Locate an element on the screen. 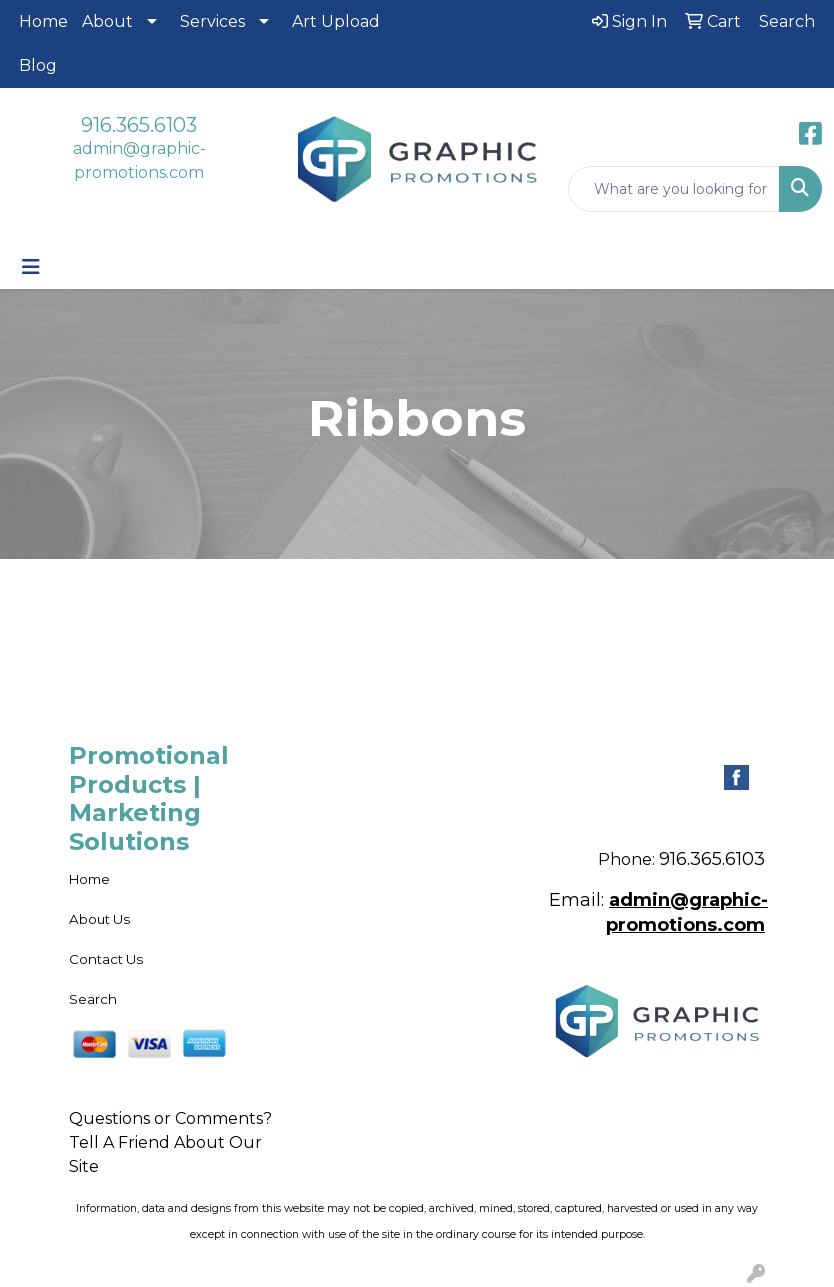 The height and width of the screenshot is (1287, 834). Search is located at coordinates (93, 999).